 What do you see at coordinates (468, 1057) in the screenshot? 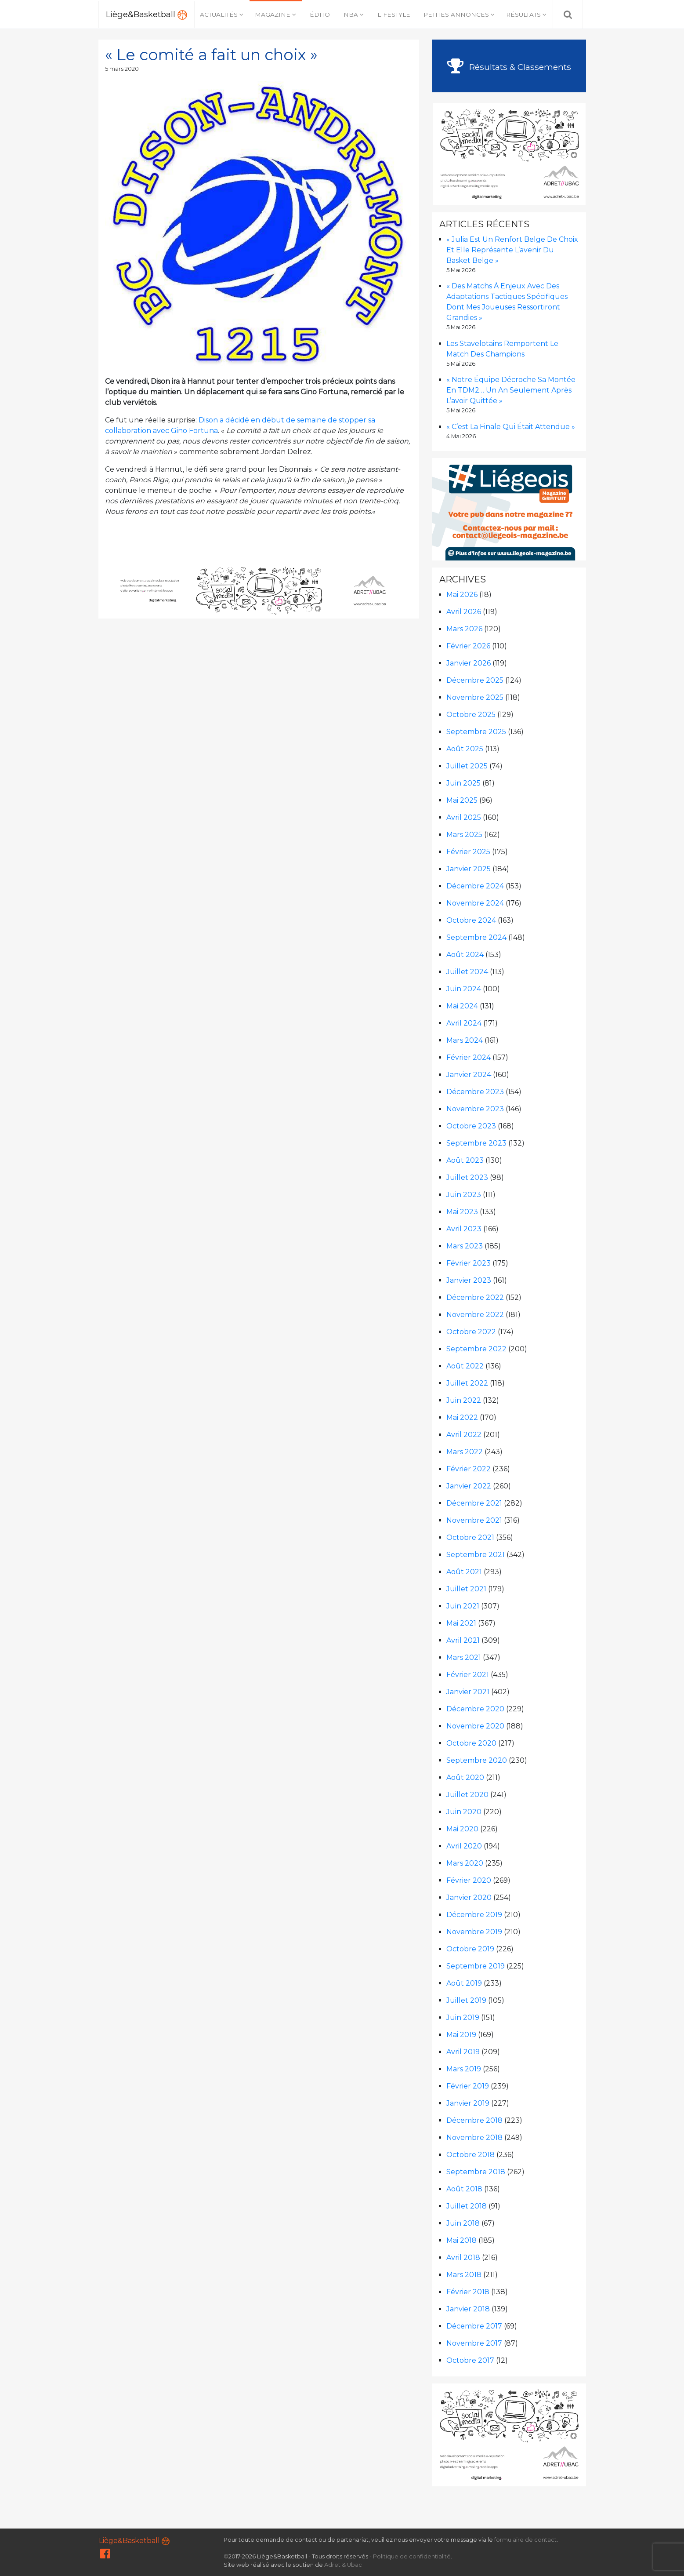
I see `février 2024` at bounding box center [468, 1057].